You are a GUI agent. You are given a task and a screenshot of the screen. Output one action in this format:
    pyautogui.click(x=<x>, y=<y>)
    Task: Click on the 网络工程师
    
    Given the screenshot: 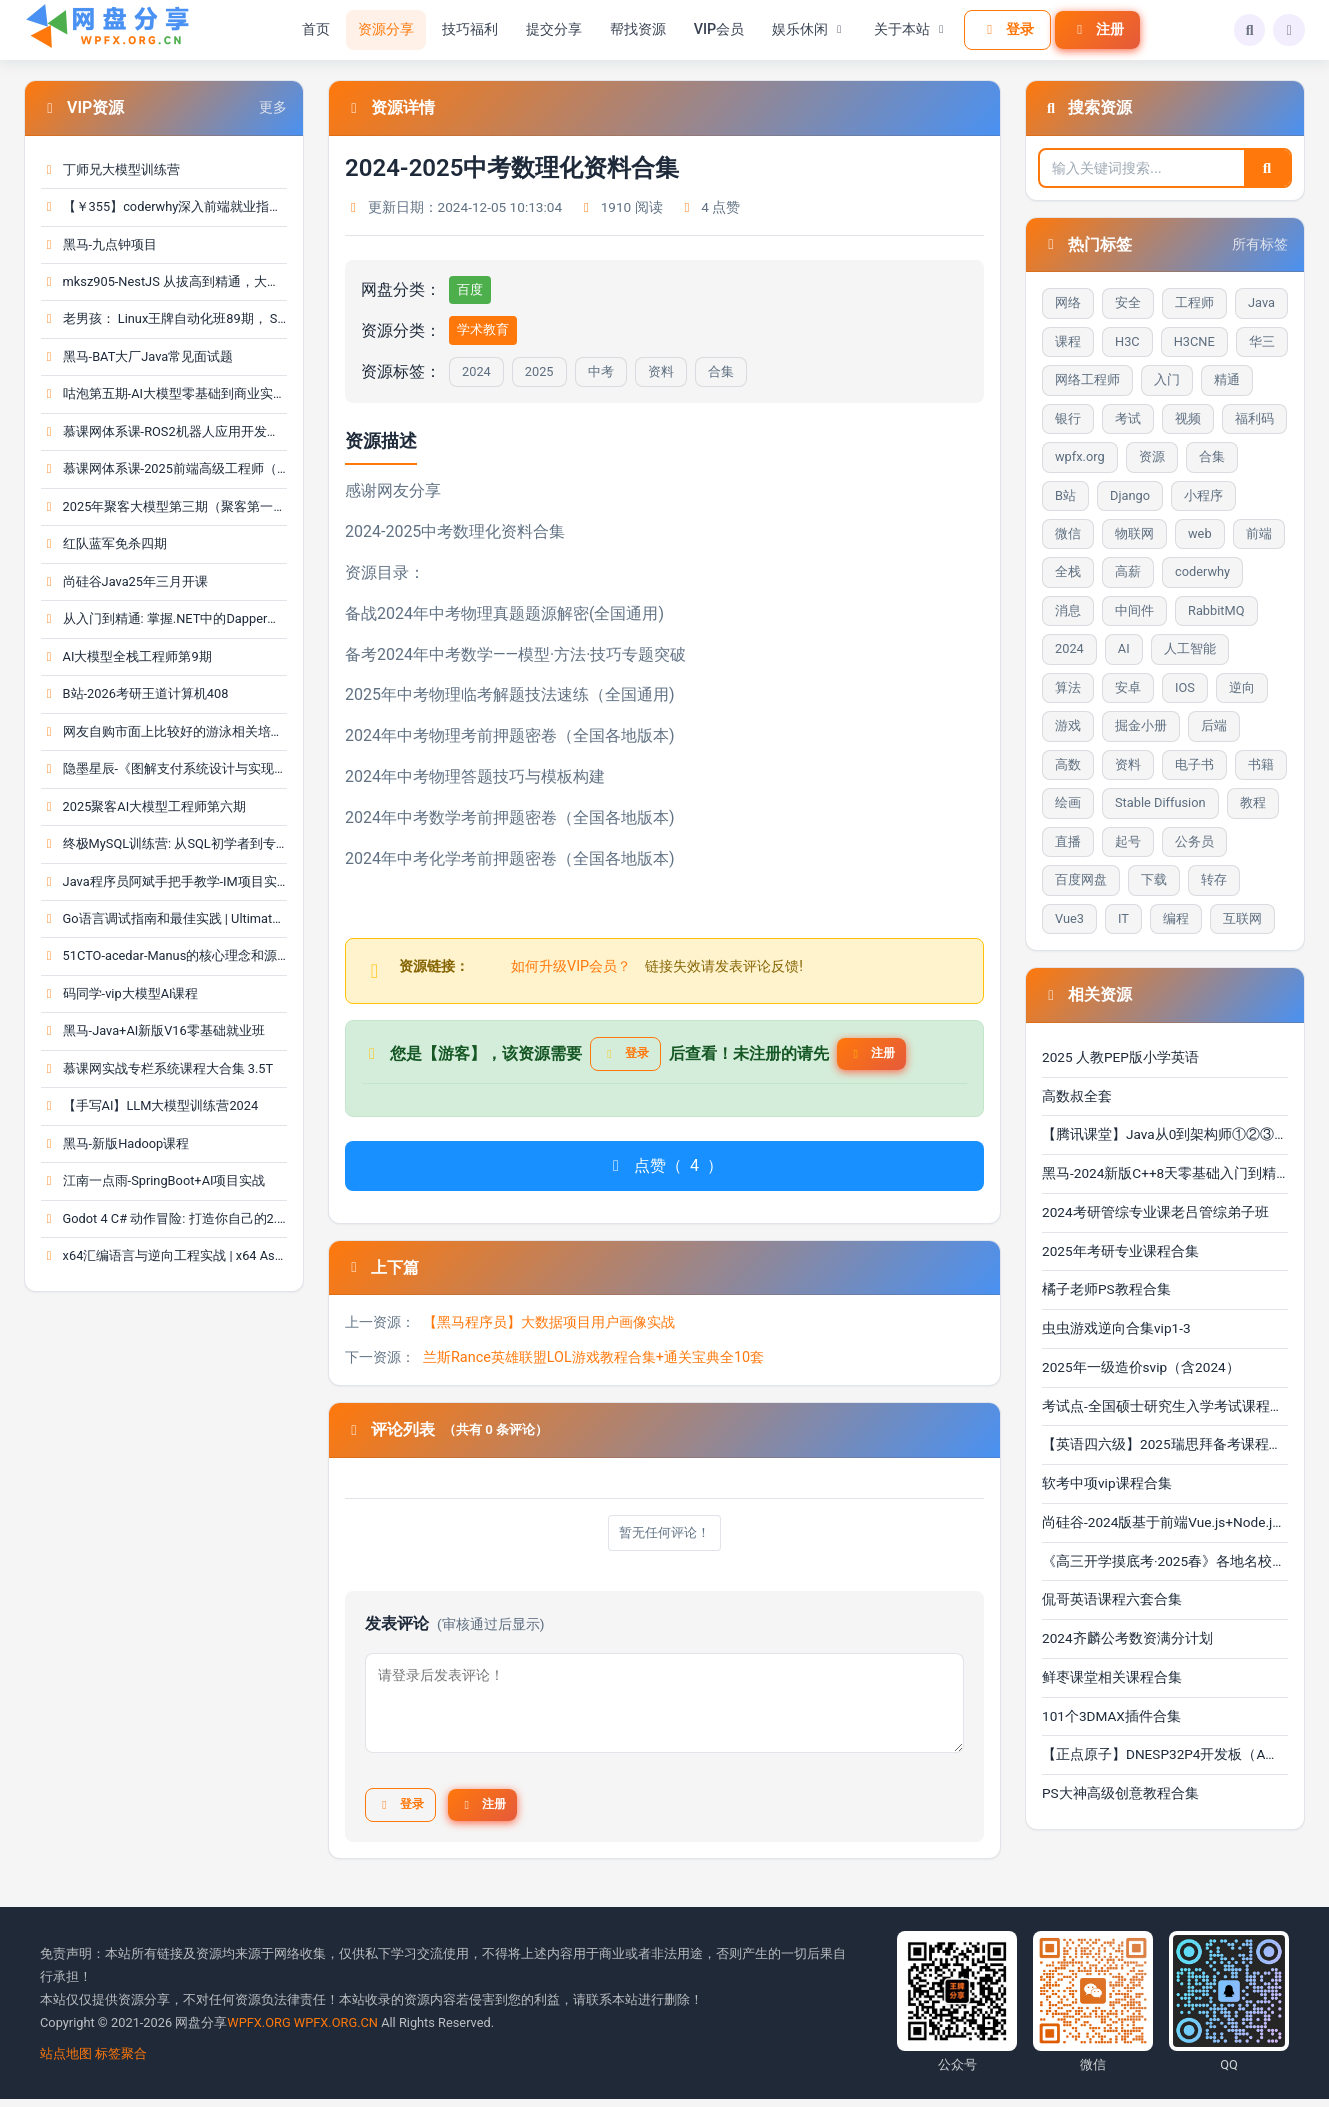 What is the action you would take?
    pyautogui.click(x=1087, y=379)
    